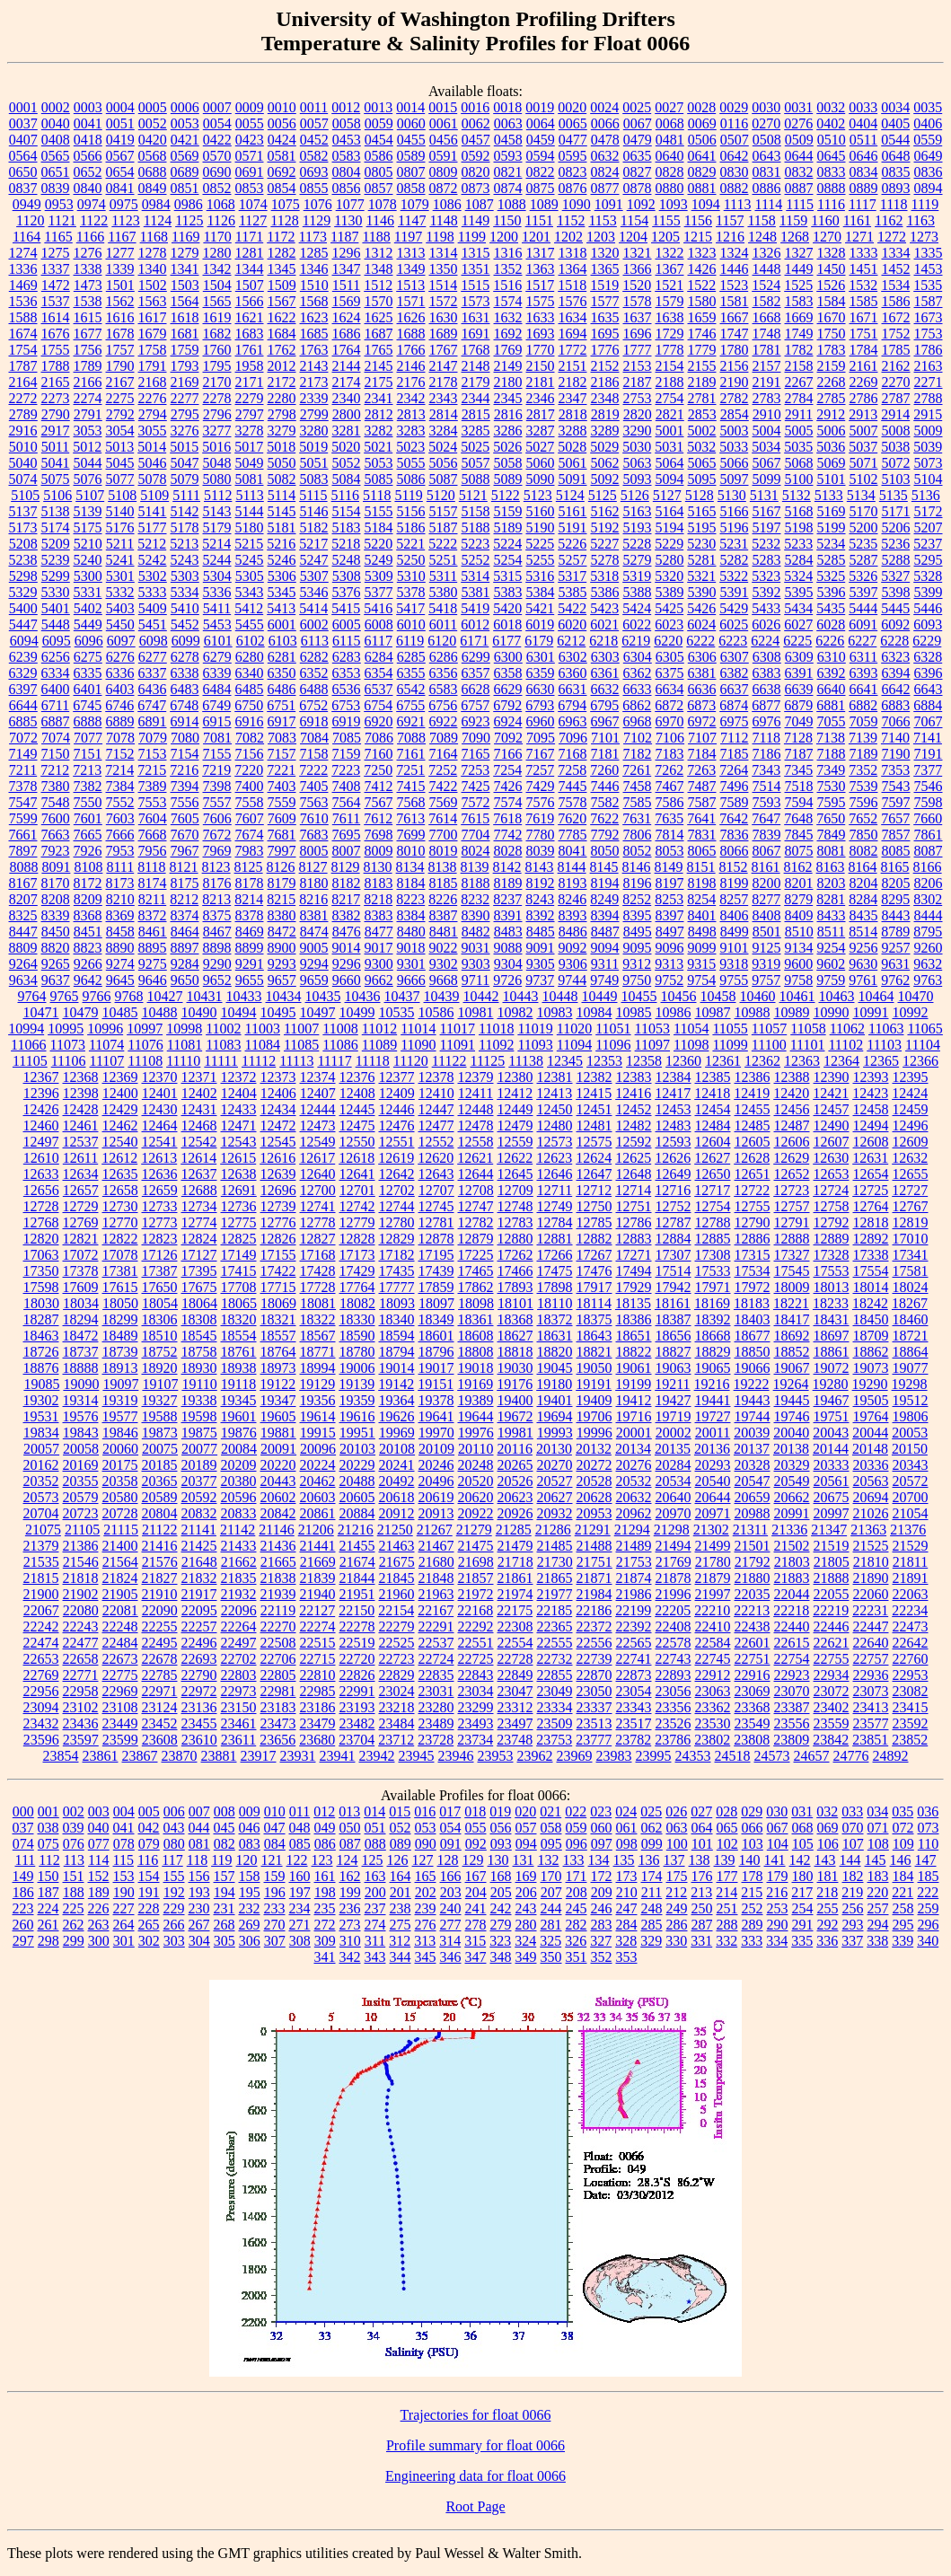  What do you see at coordinates (791, 1303) in the screenshot?
I see `18221` at bounding box center [791, 1303].